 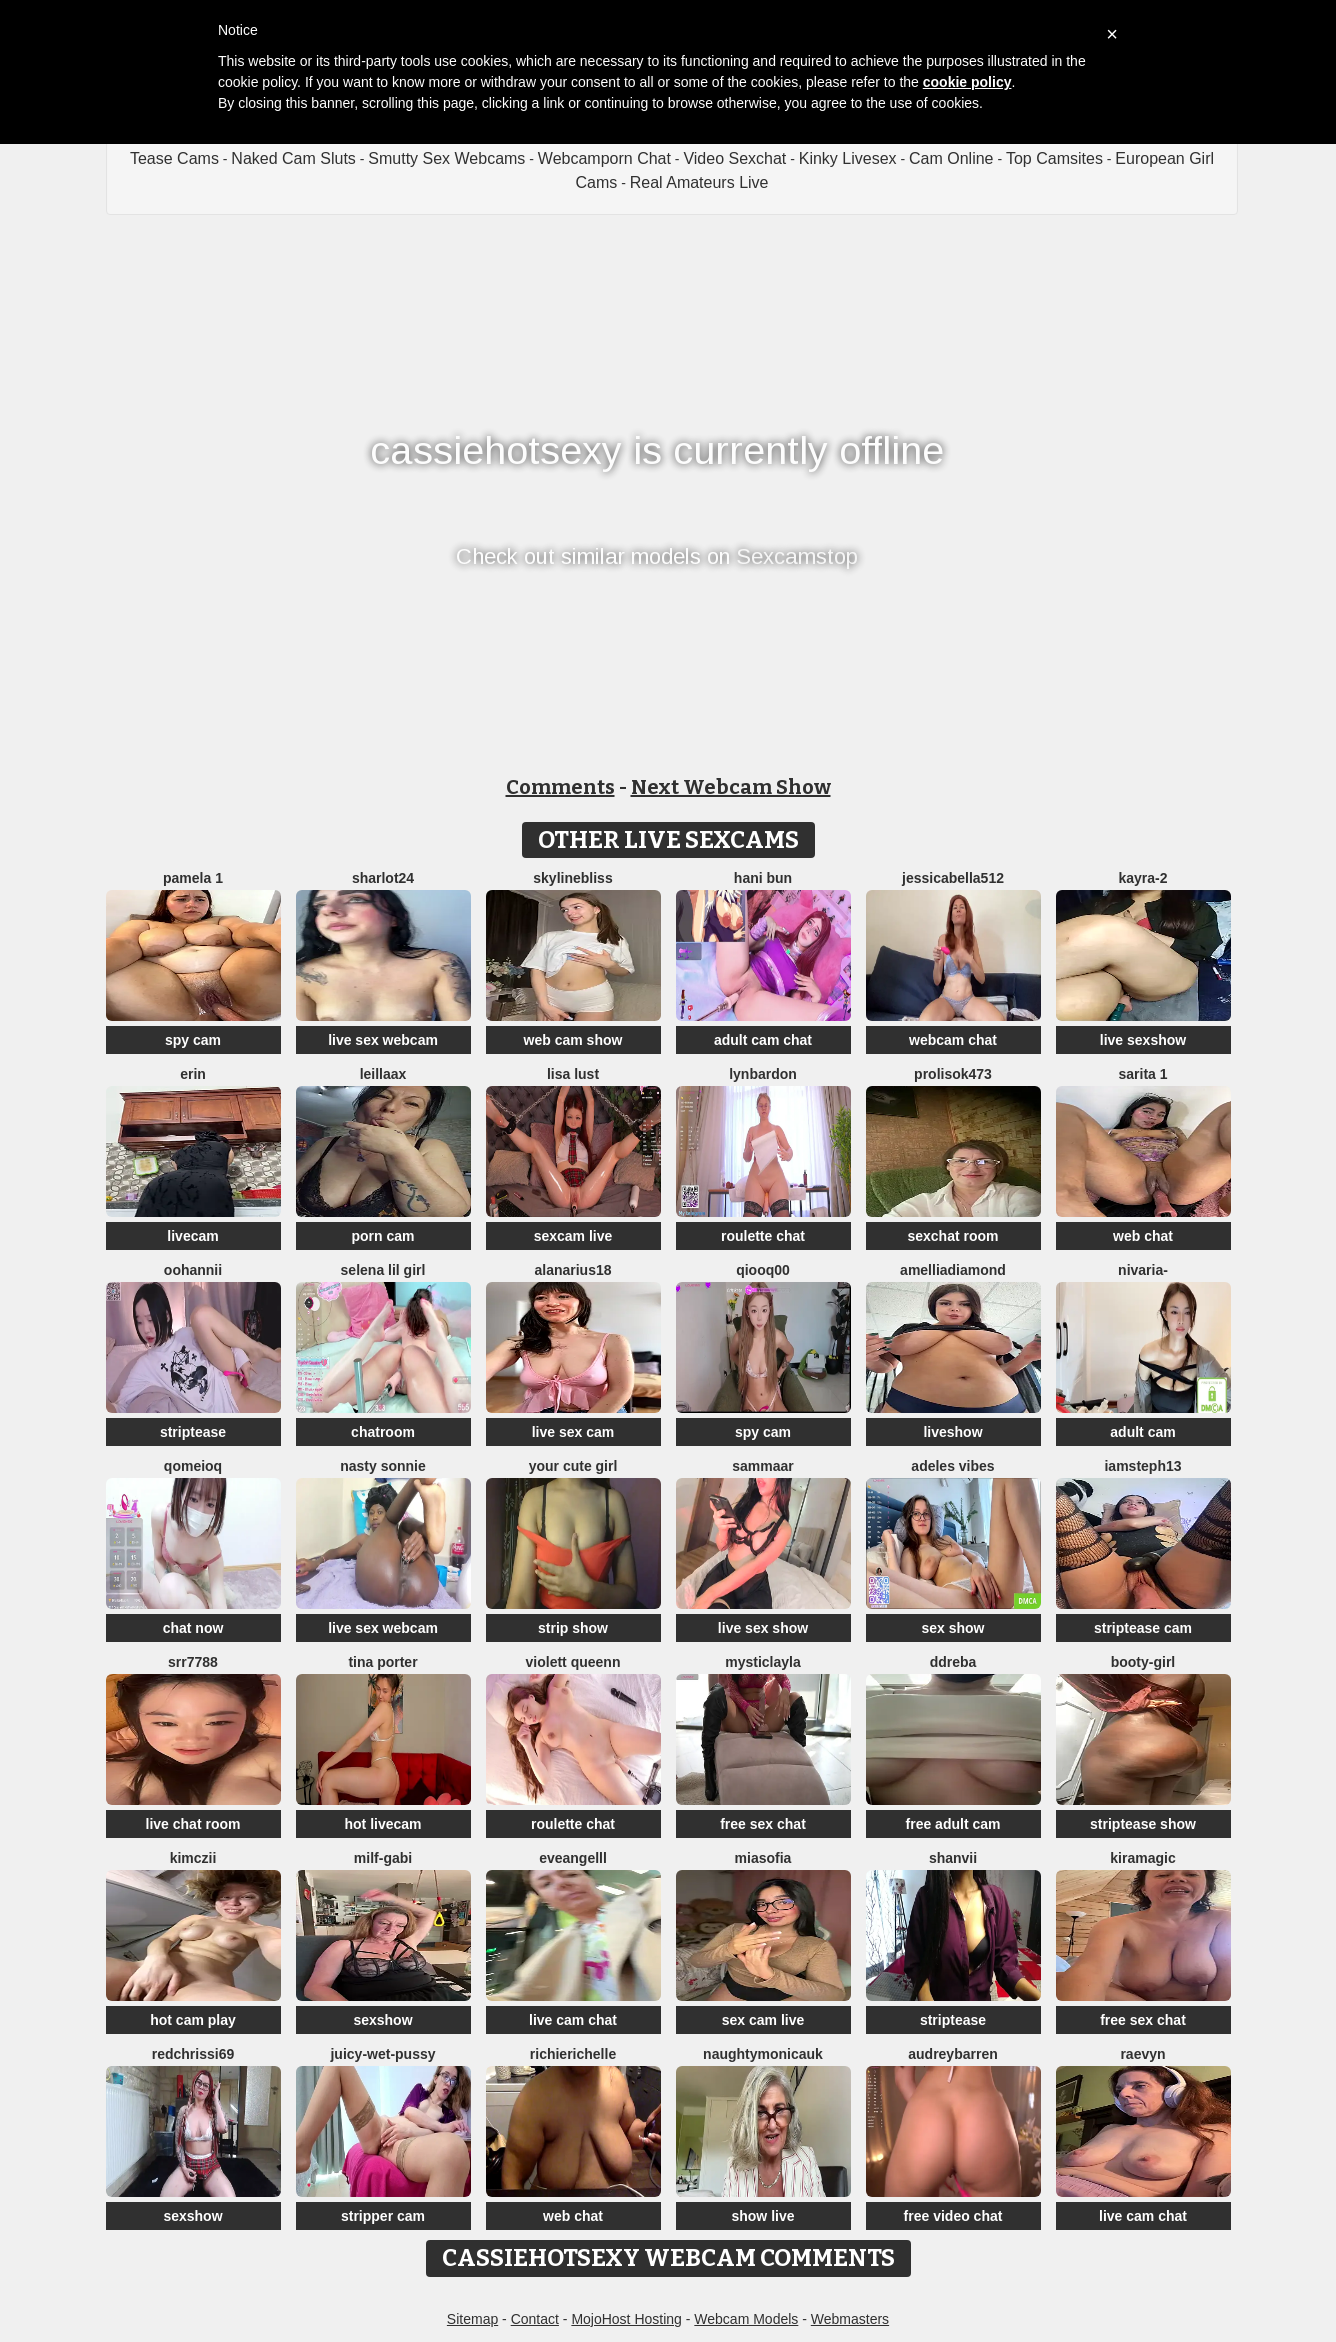 I want to click on sex show, so click(x=952, y=1628).